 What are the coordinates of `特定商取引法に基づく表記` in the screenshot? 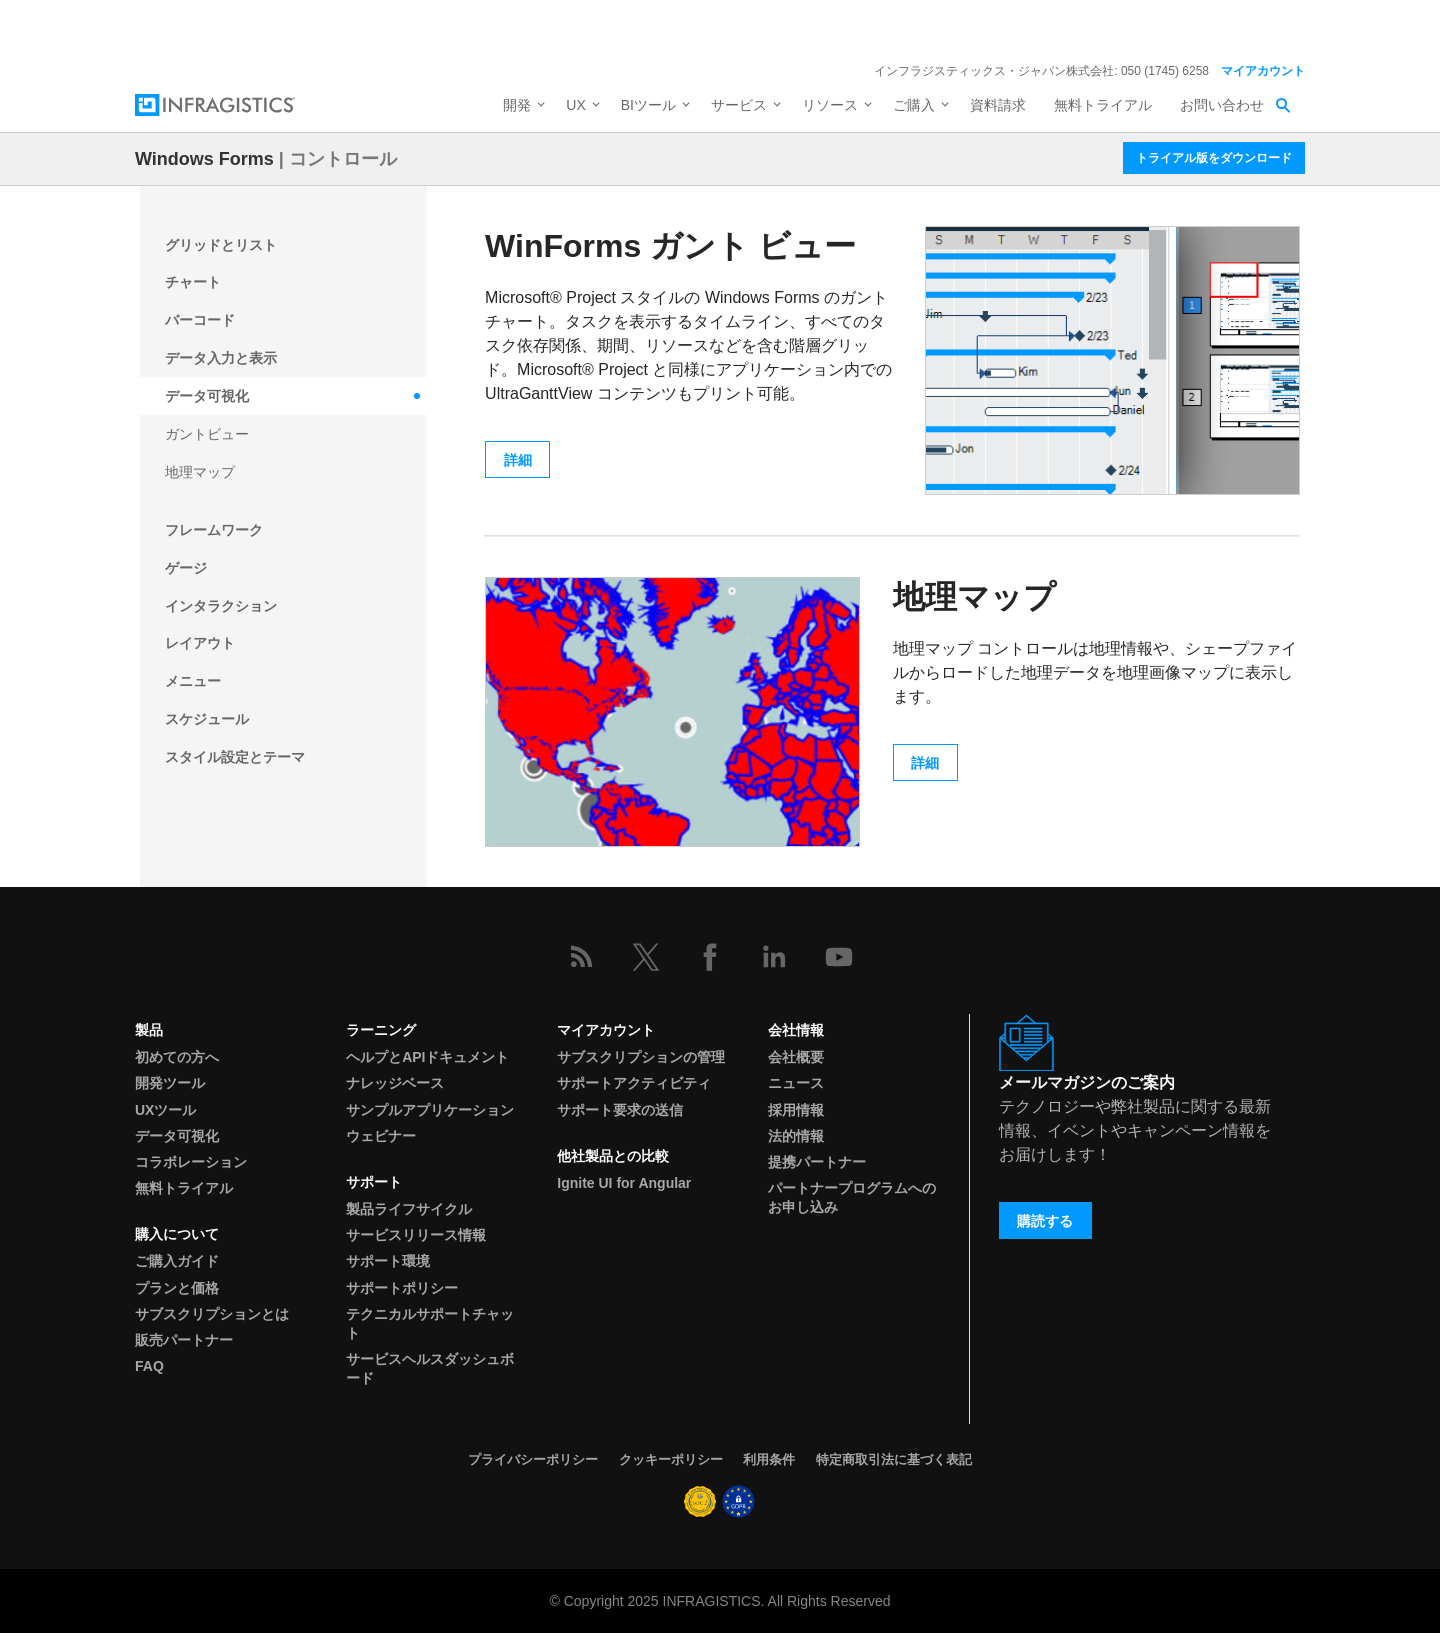 It's located at (894, 1459).